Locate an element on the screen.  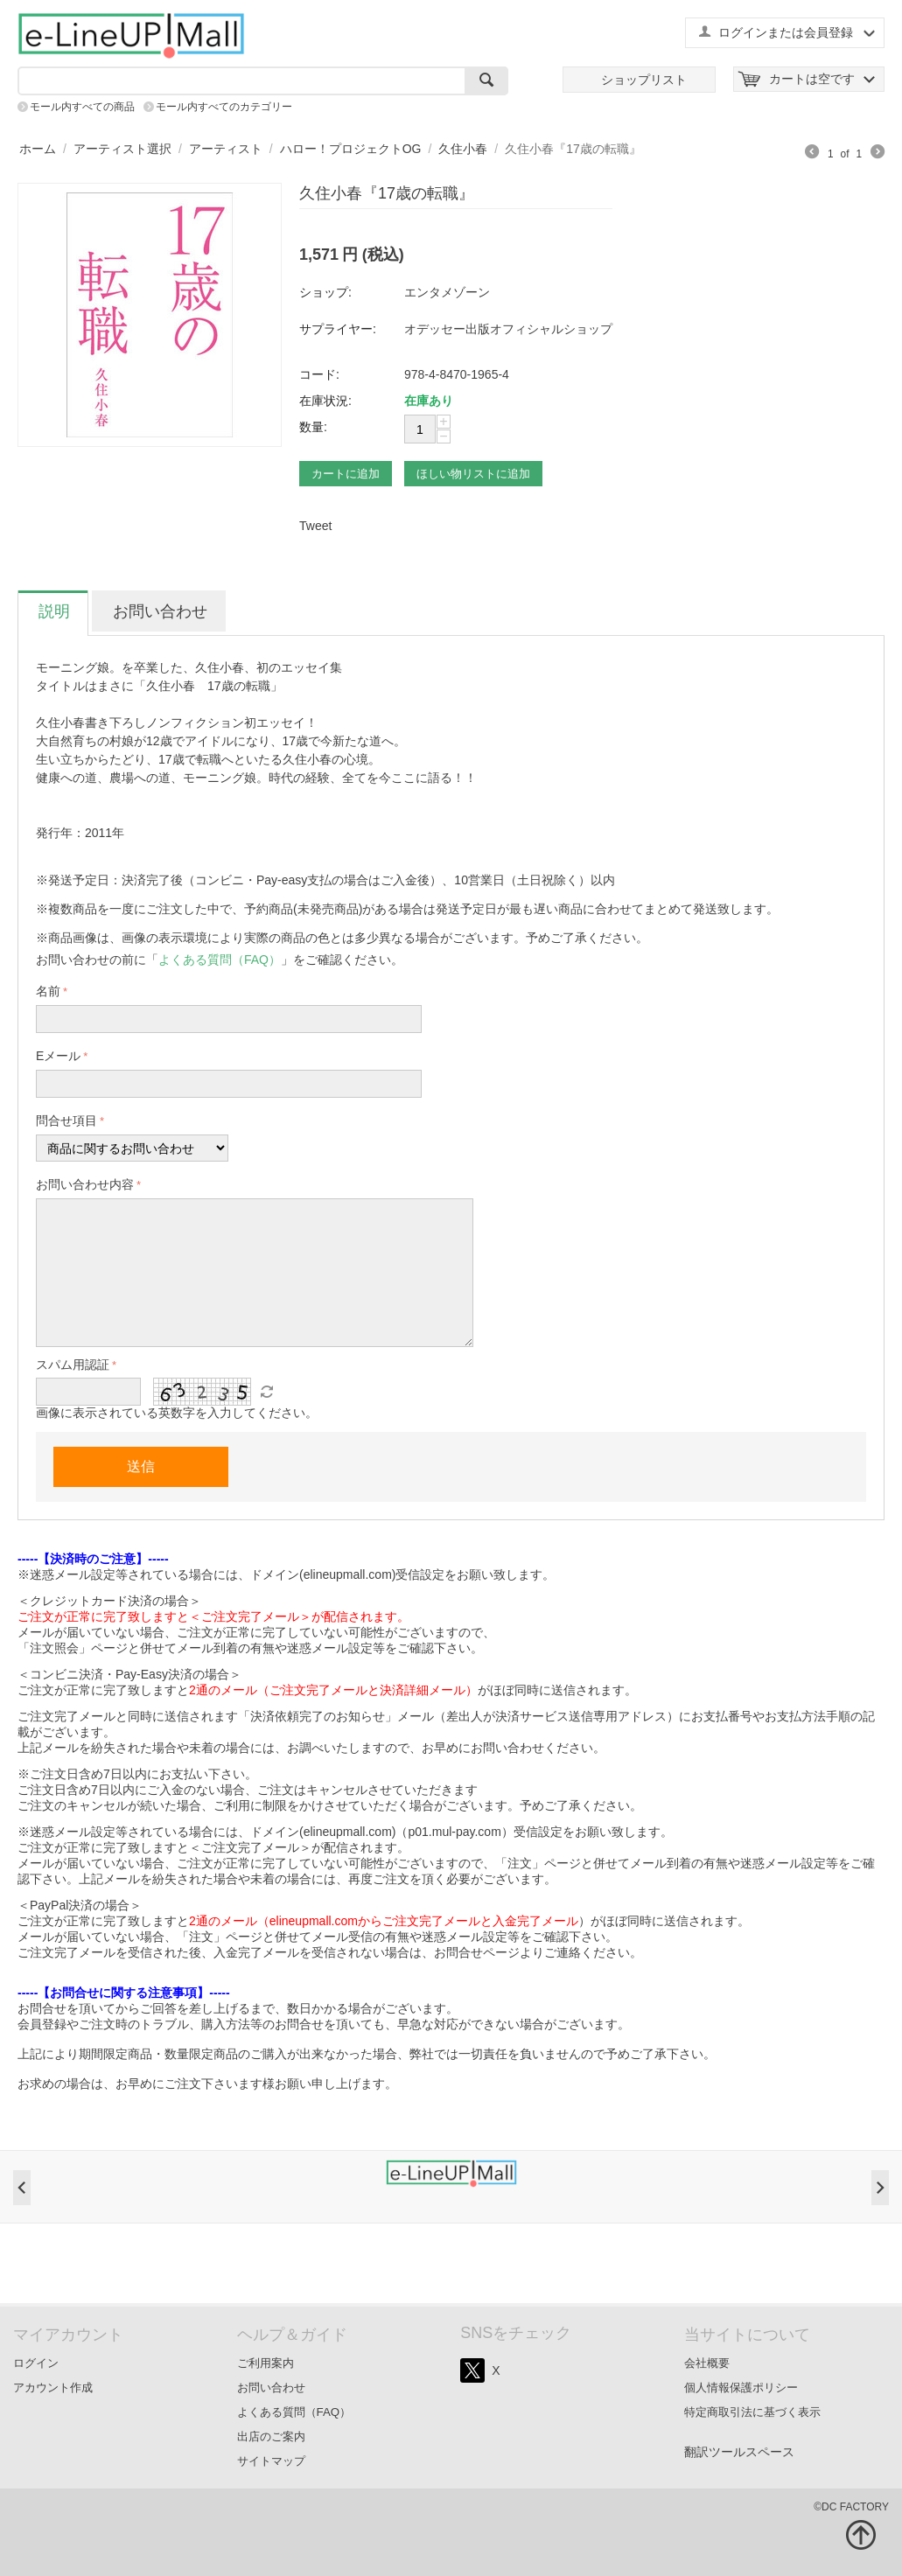
エンタメゾーン is located at coordinates (447, 292).